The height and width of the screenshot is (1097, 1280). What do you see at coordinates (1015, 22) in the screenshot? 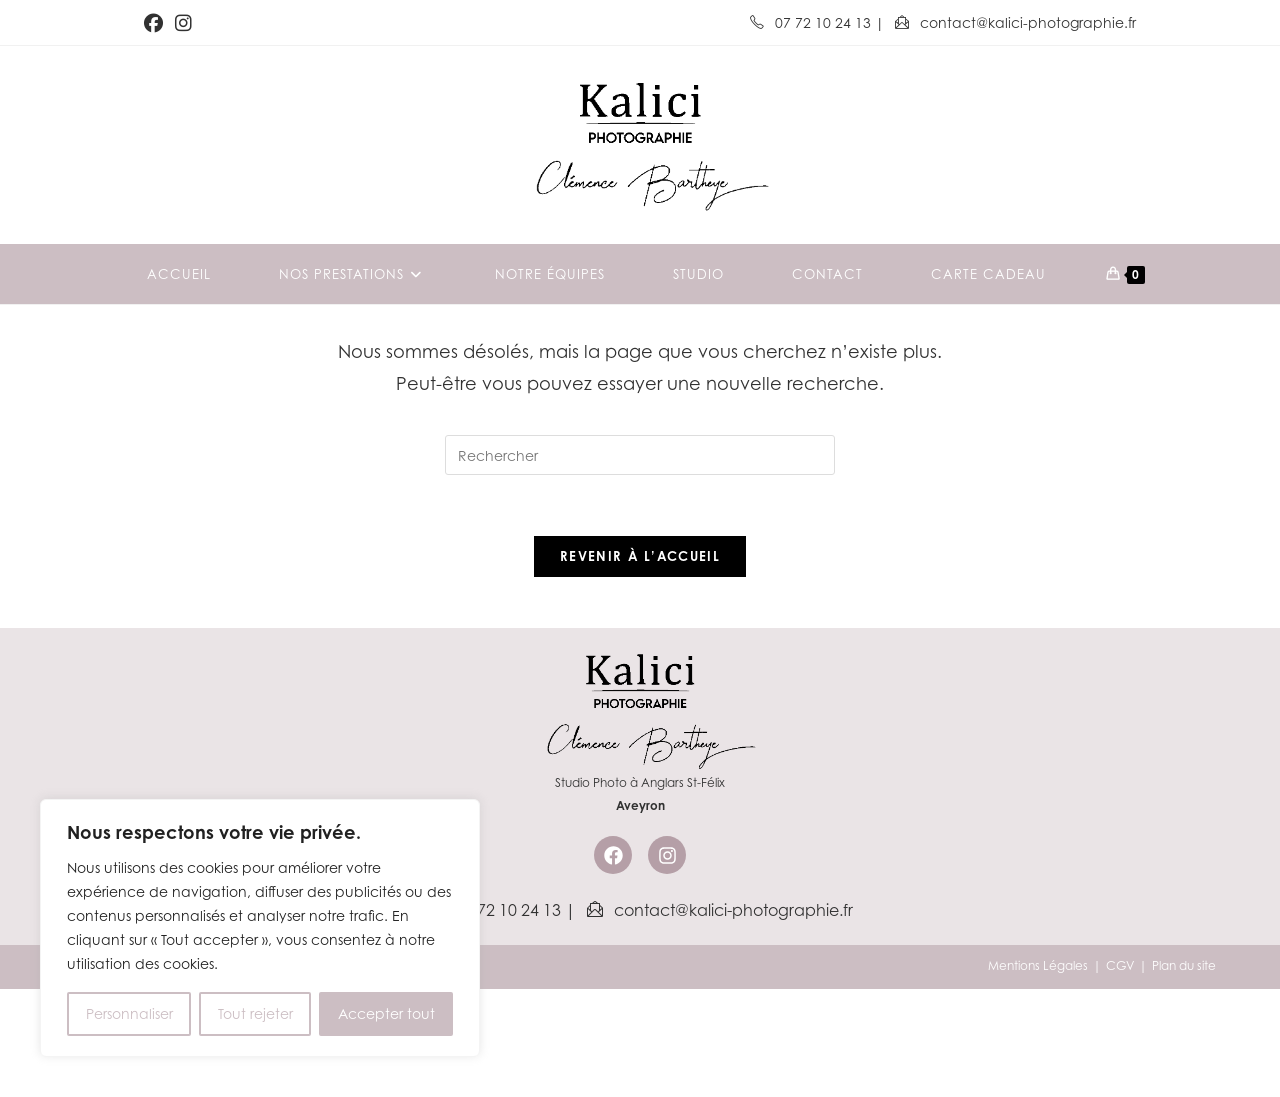
I see `contact@kalici-photographie.fr` at bounding box center [1015, 22].